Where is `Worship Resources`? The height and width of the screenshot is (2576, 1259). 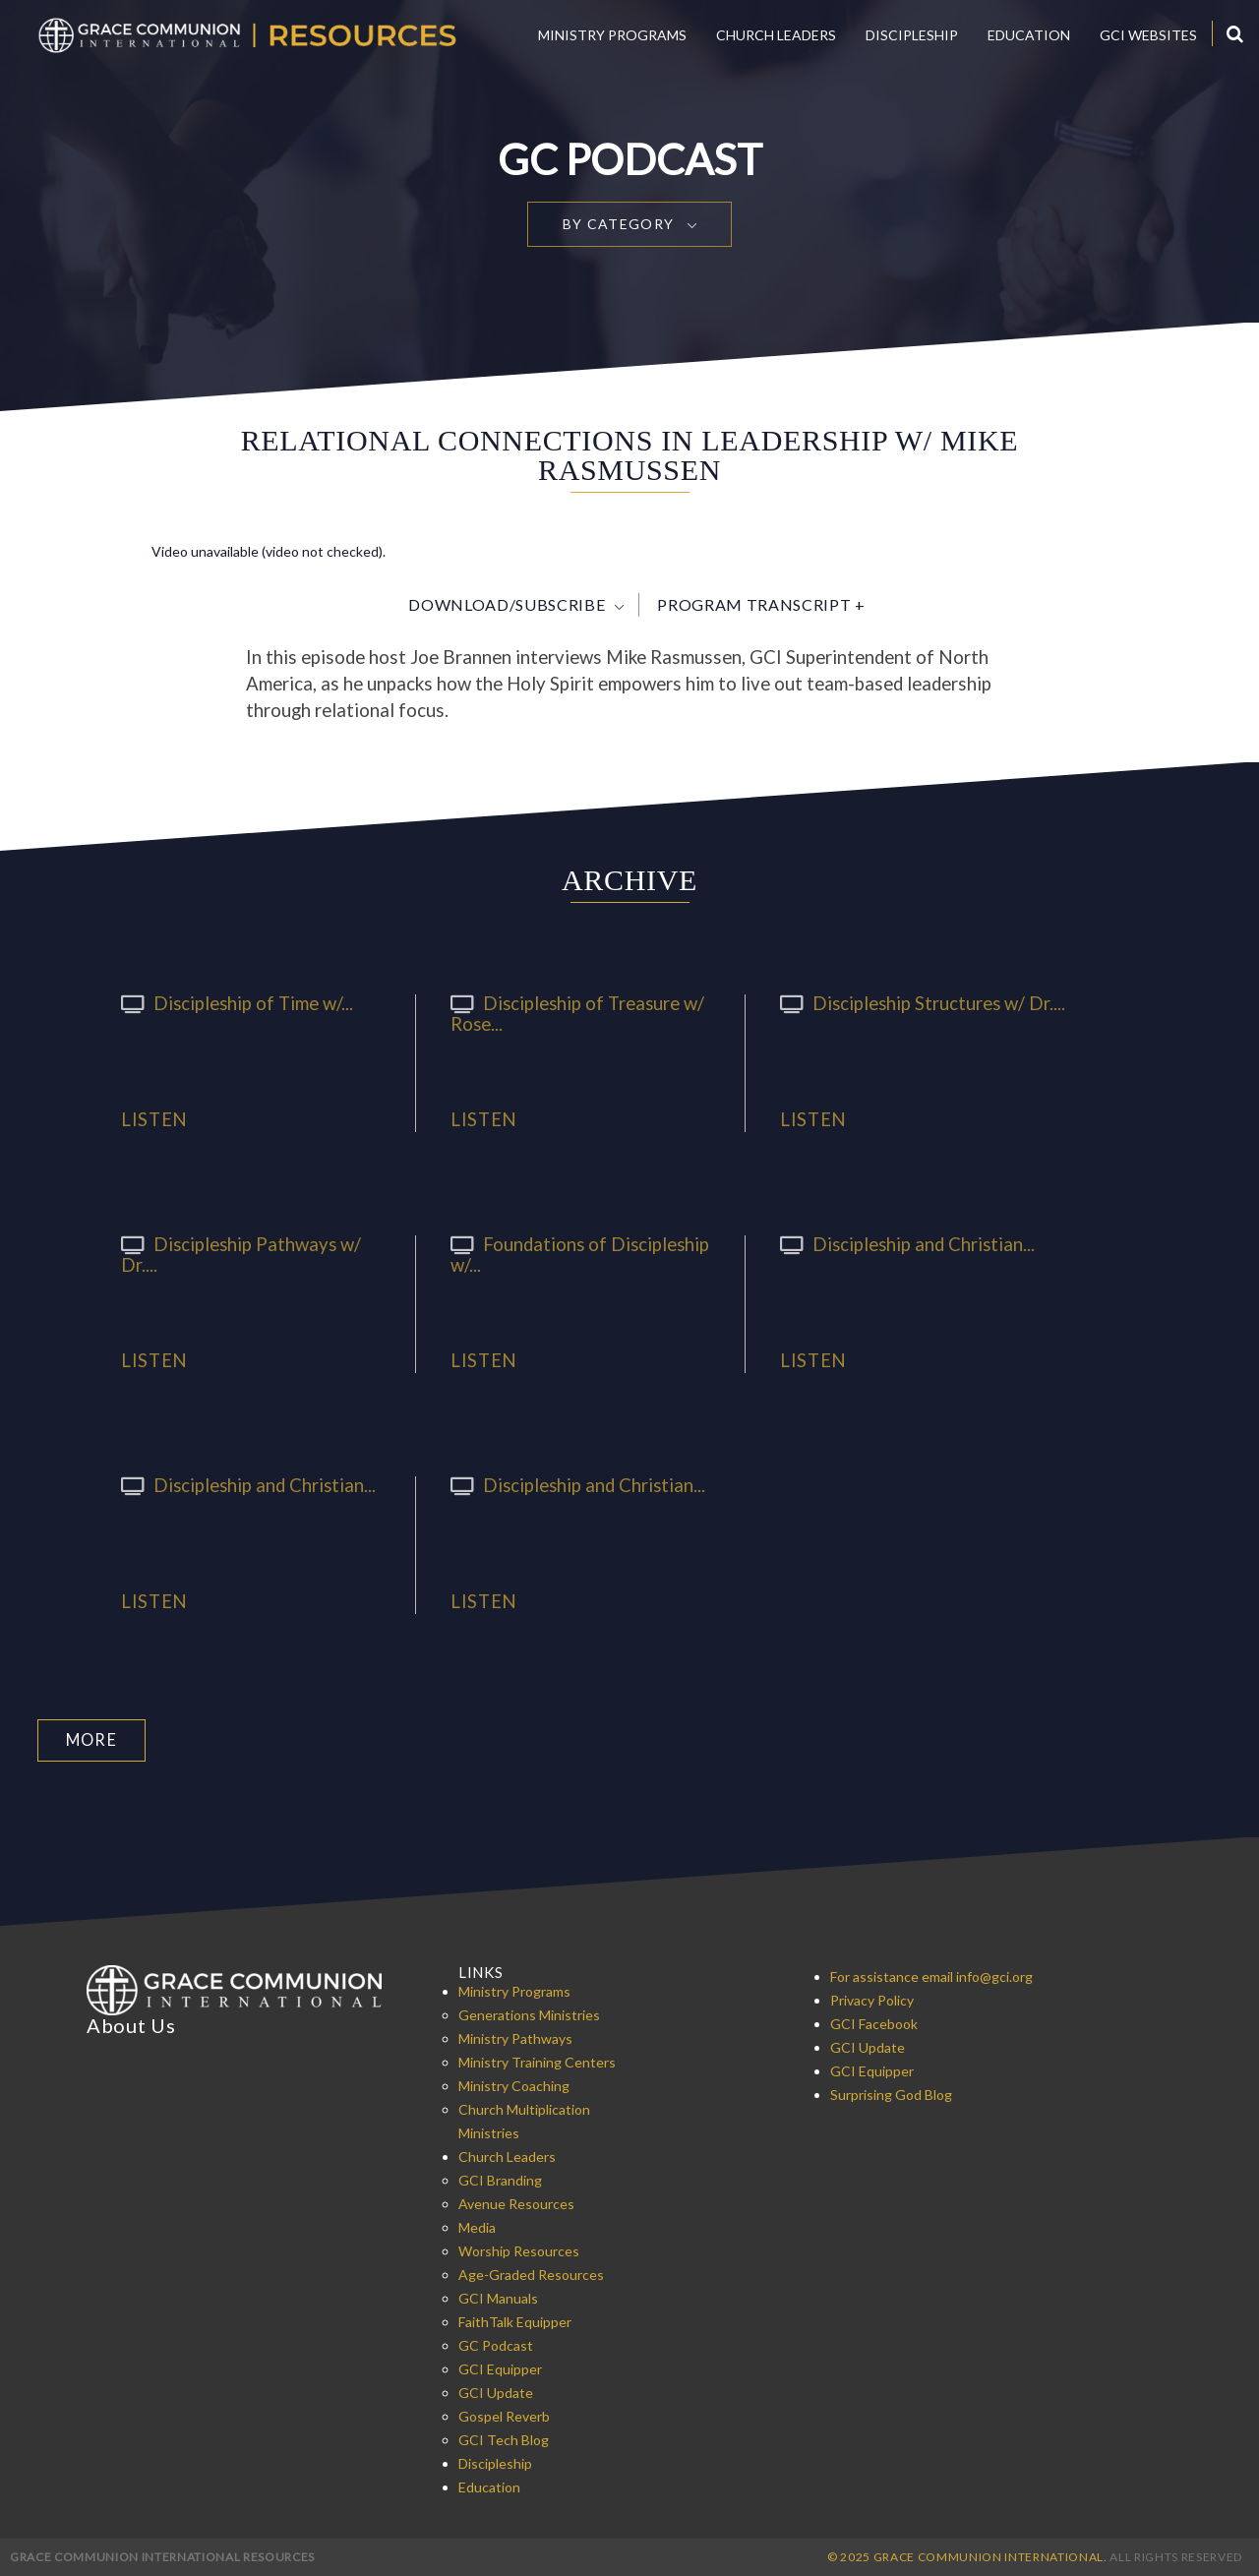 Worship Resources is located at coordinates (518, 2250).